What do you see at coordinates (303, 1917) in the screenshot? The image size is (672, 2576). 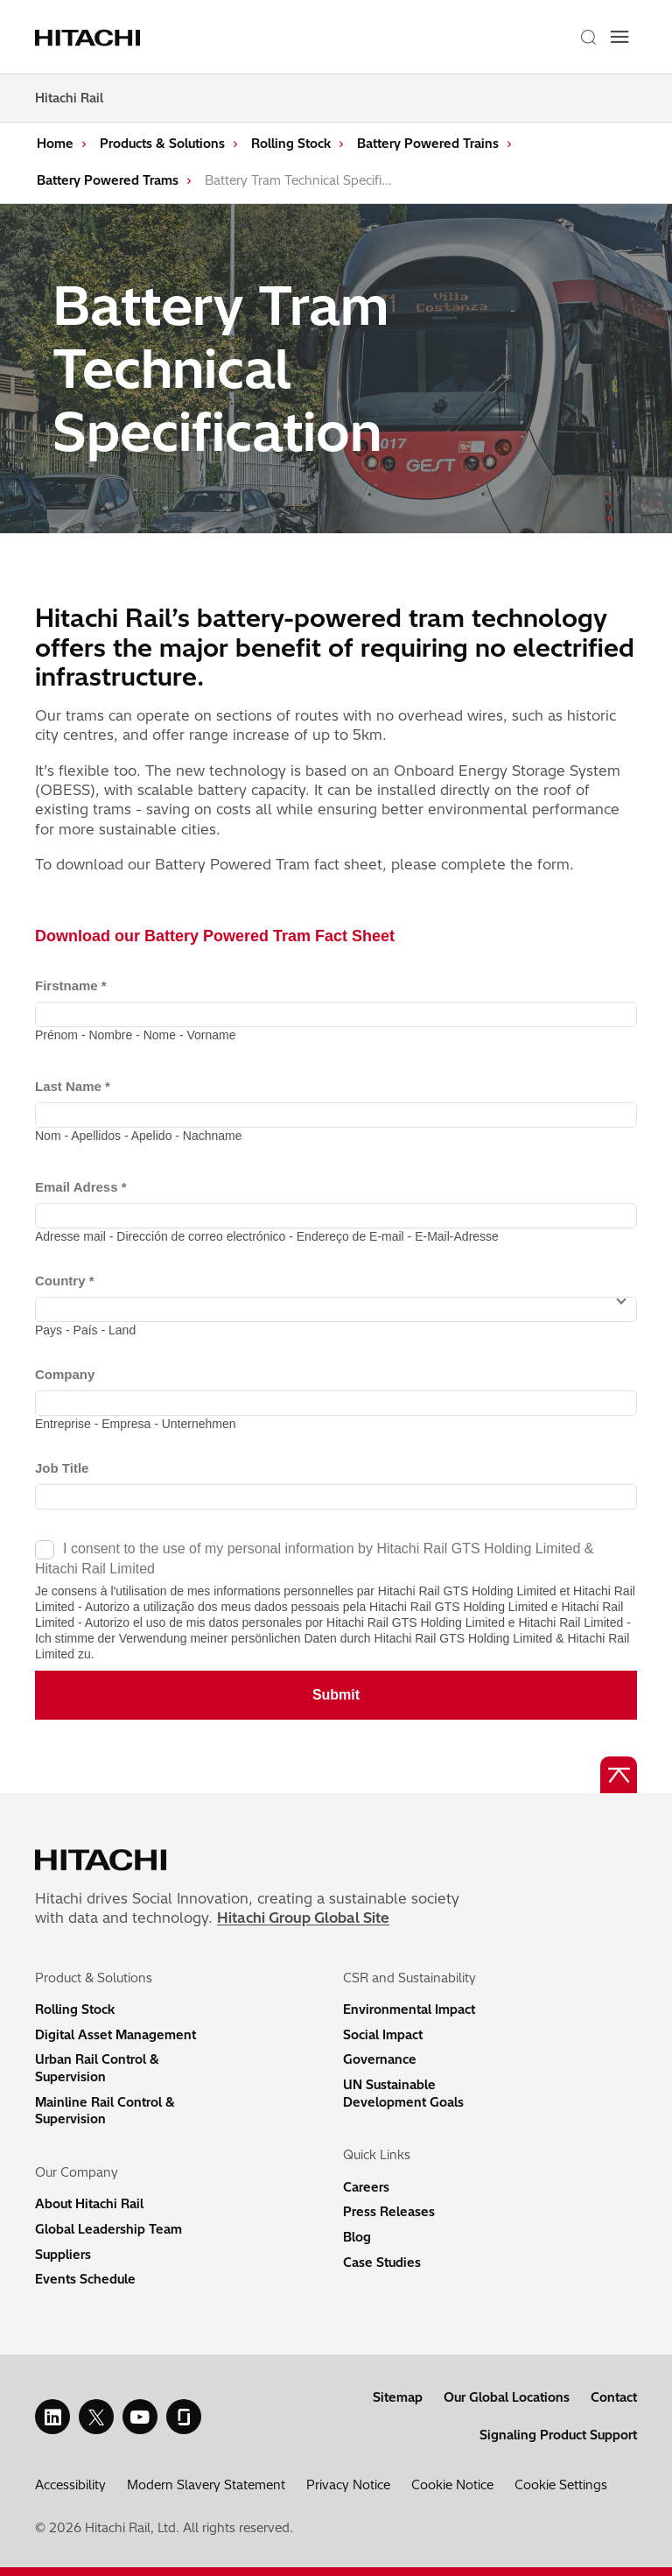 I see `Hitachi Group Global Site` at bounding box center [303, 1917].